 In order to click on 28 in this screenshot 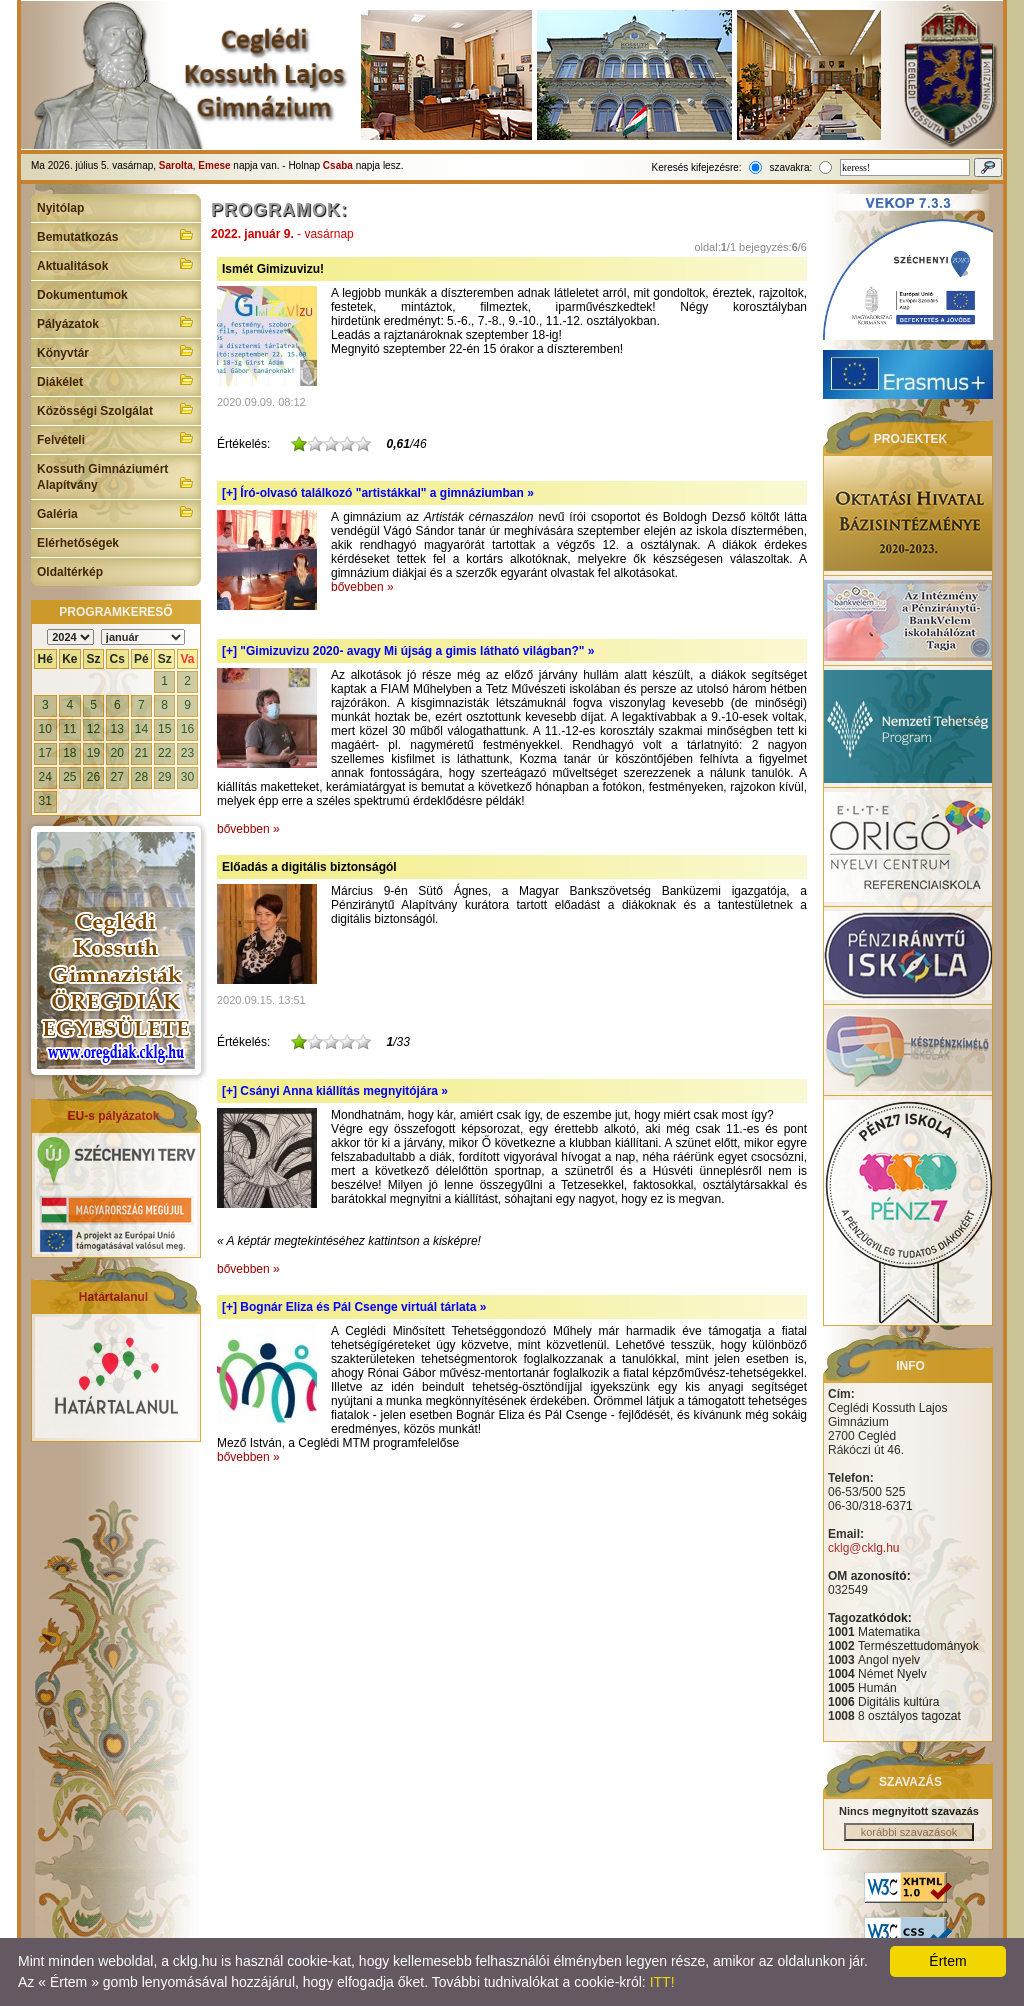, I will do `click(141, 777)`.